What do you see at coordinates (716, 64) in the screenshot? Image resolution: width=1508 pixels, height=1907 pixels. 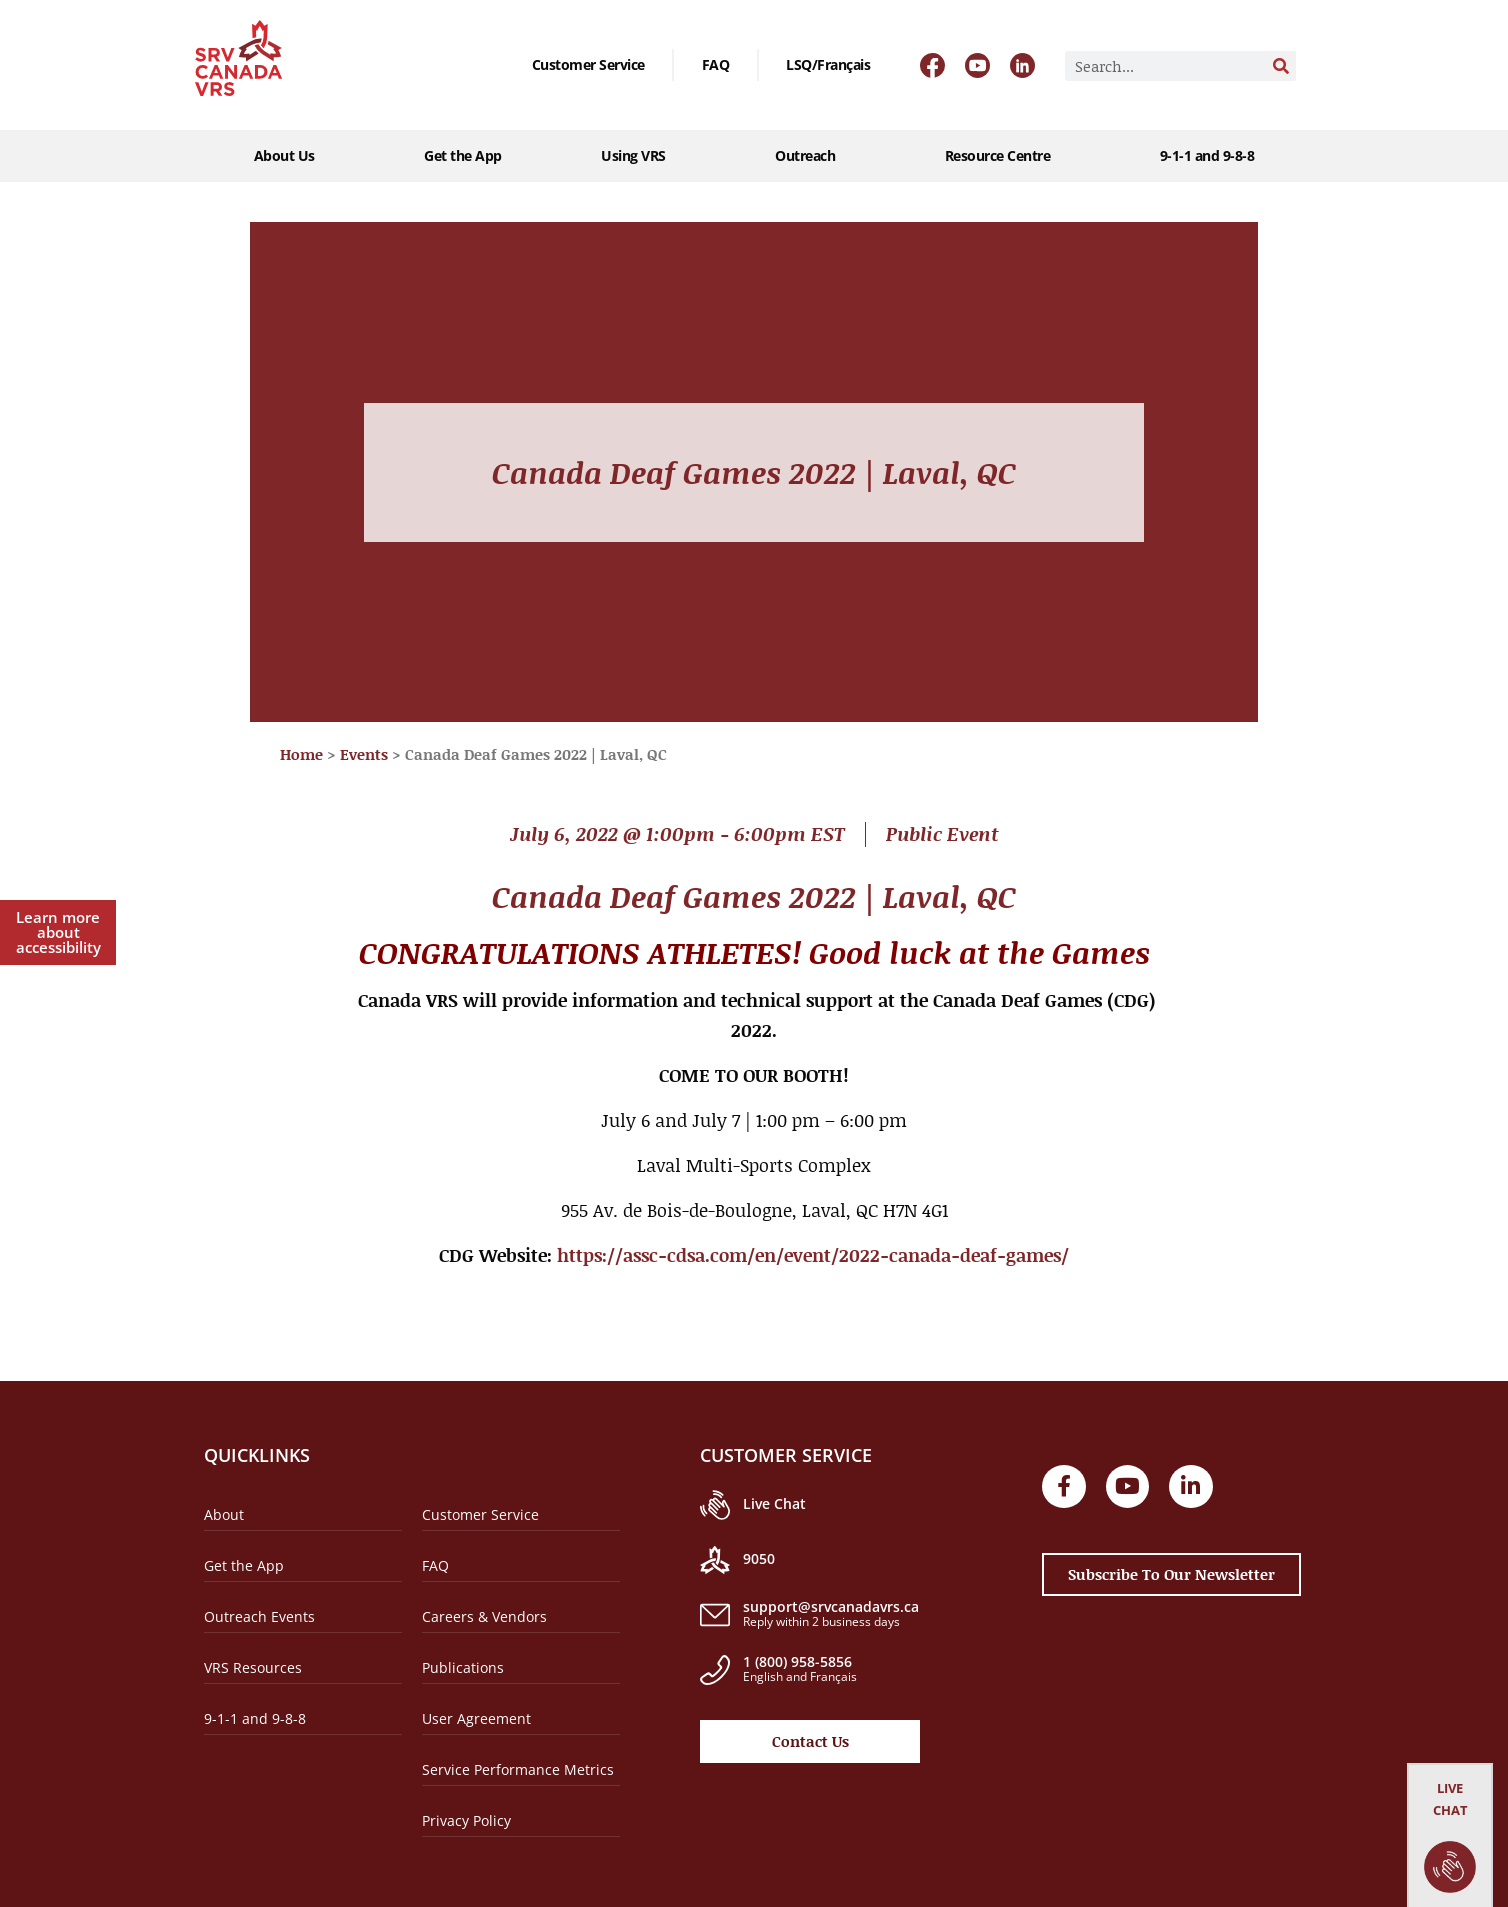 I see `FAQ` at bounding box center [716, 64].